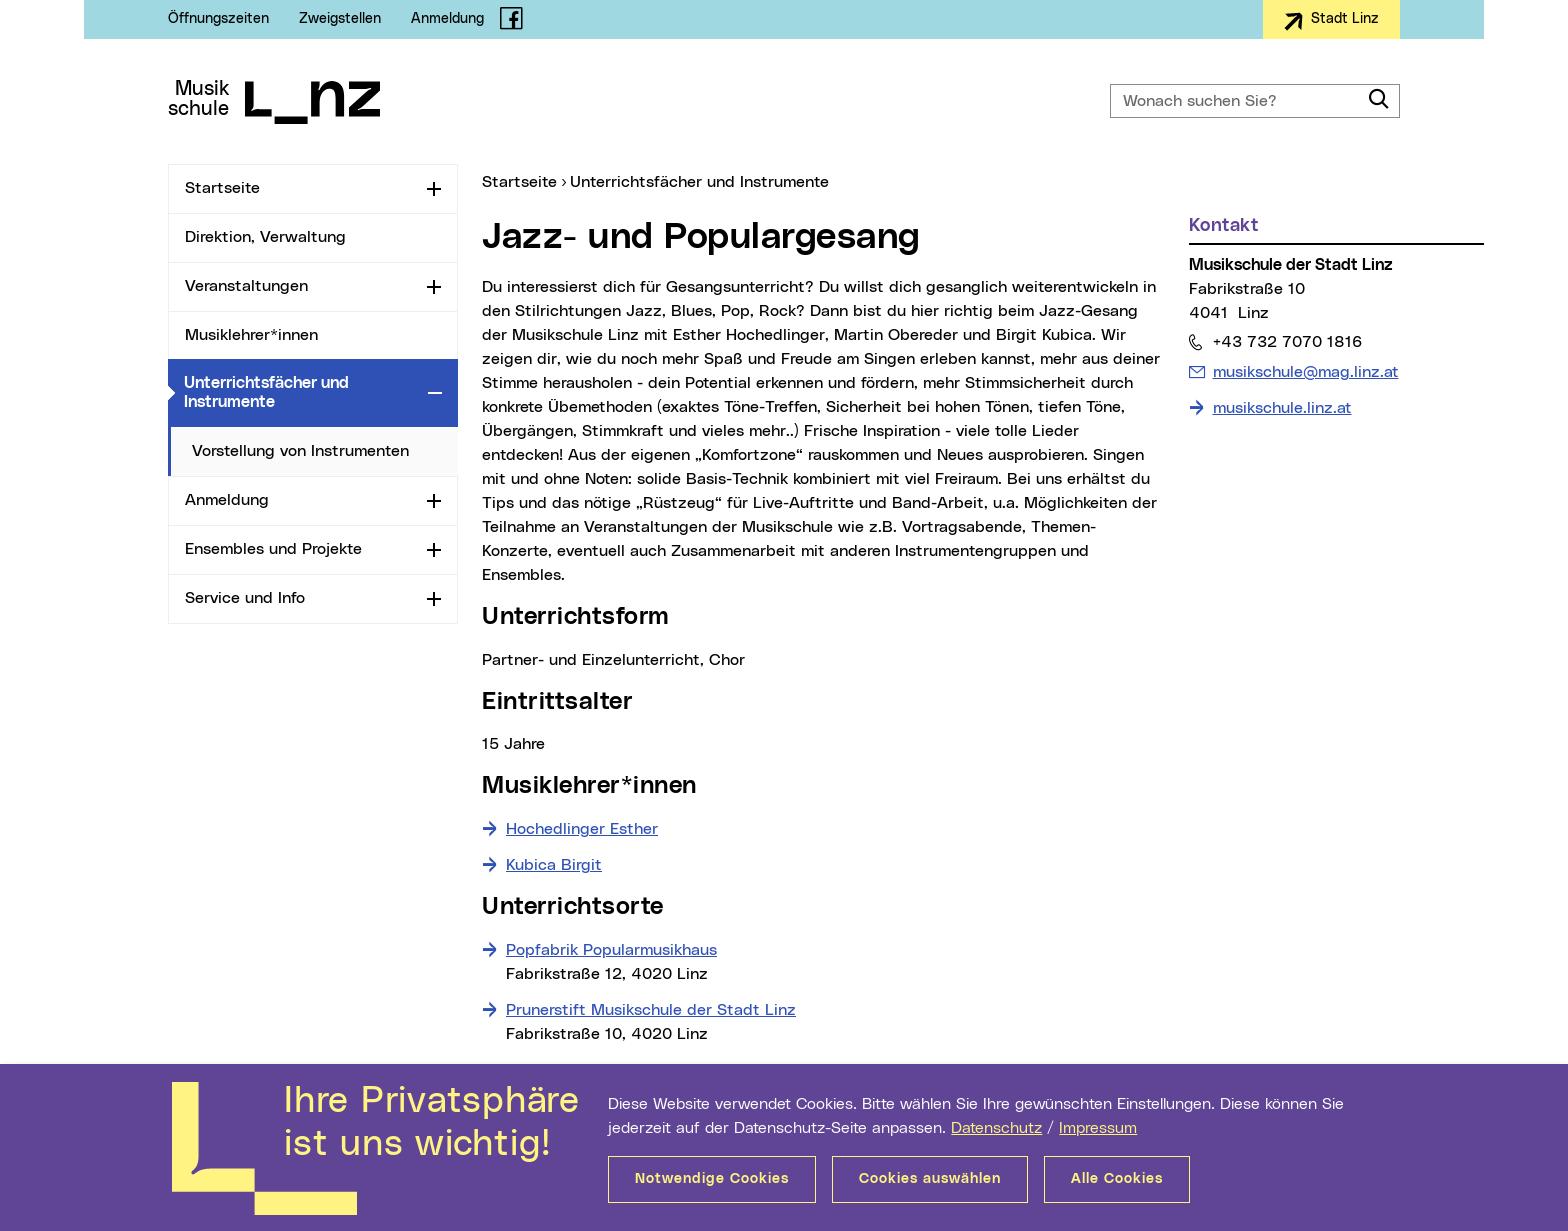 This screenshot has height=1231, width=1568. What do you see at coordinates (996, 1128) in the screenshot?
I see `Datenschutz` at bounding box center [996, 1128].